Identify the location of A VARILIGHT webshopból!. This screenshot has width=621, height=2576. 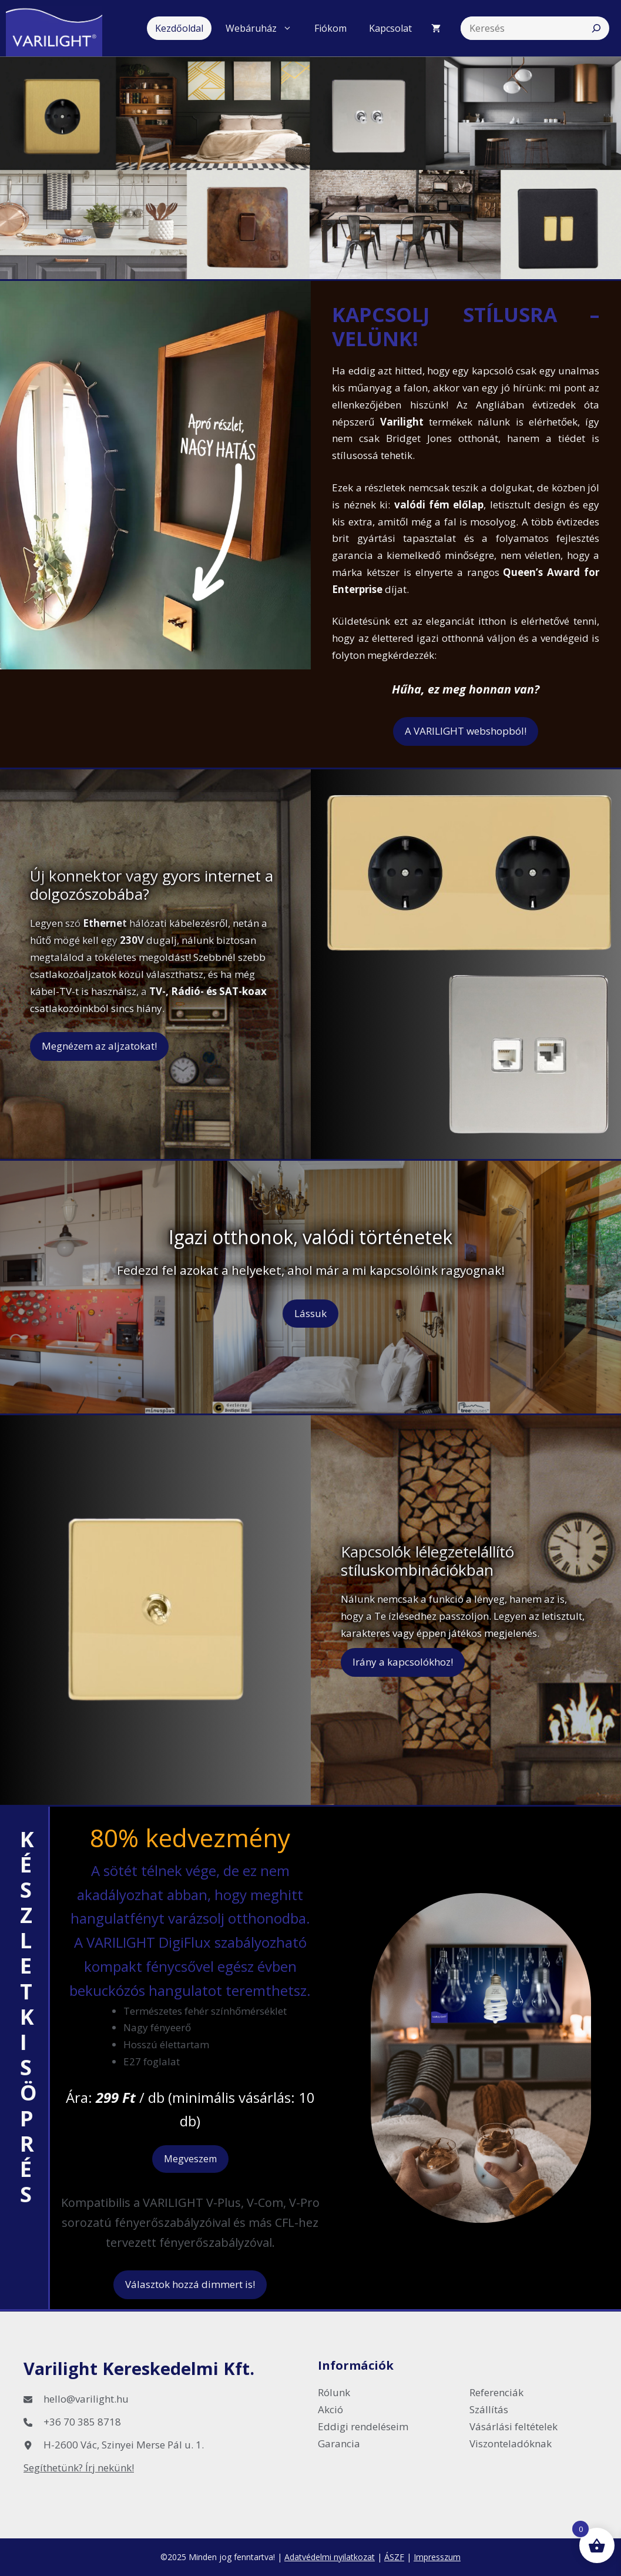
(465, 731).